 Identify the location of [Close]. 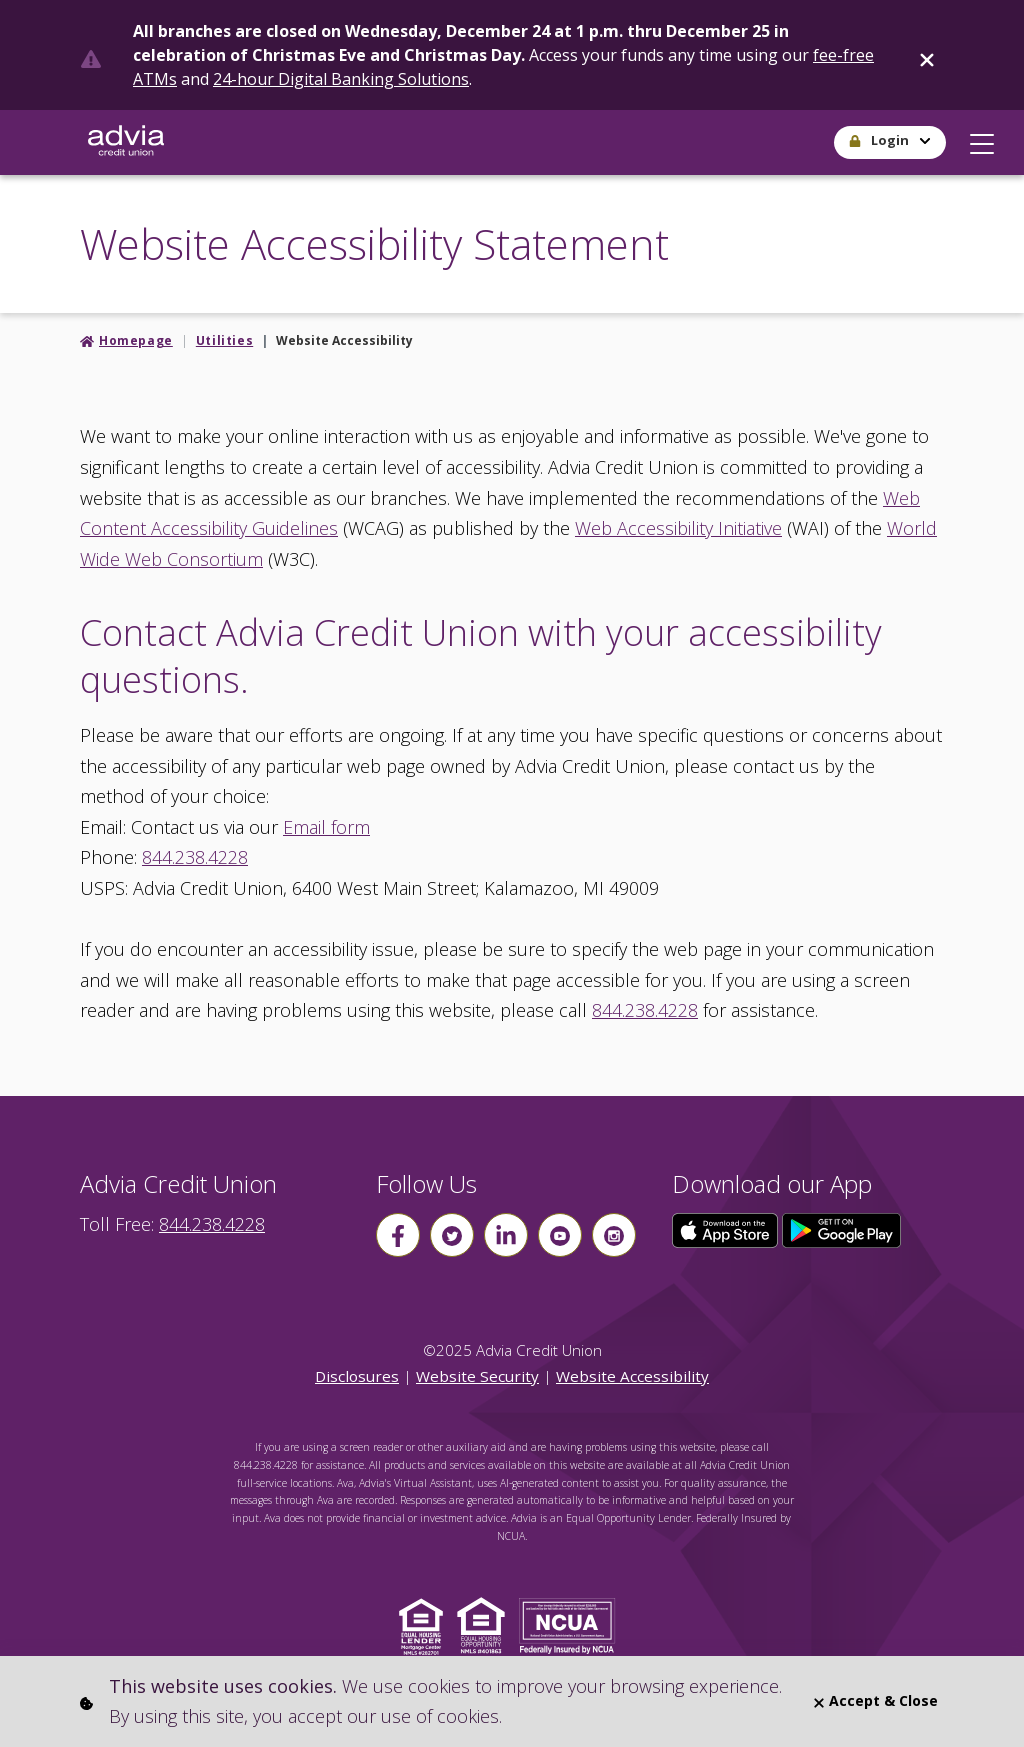
(927, 55).